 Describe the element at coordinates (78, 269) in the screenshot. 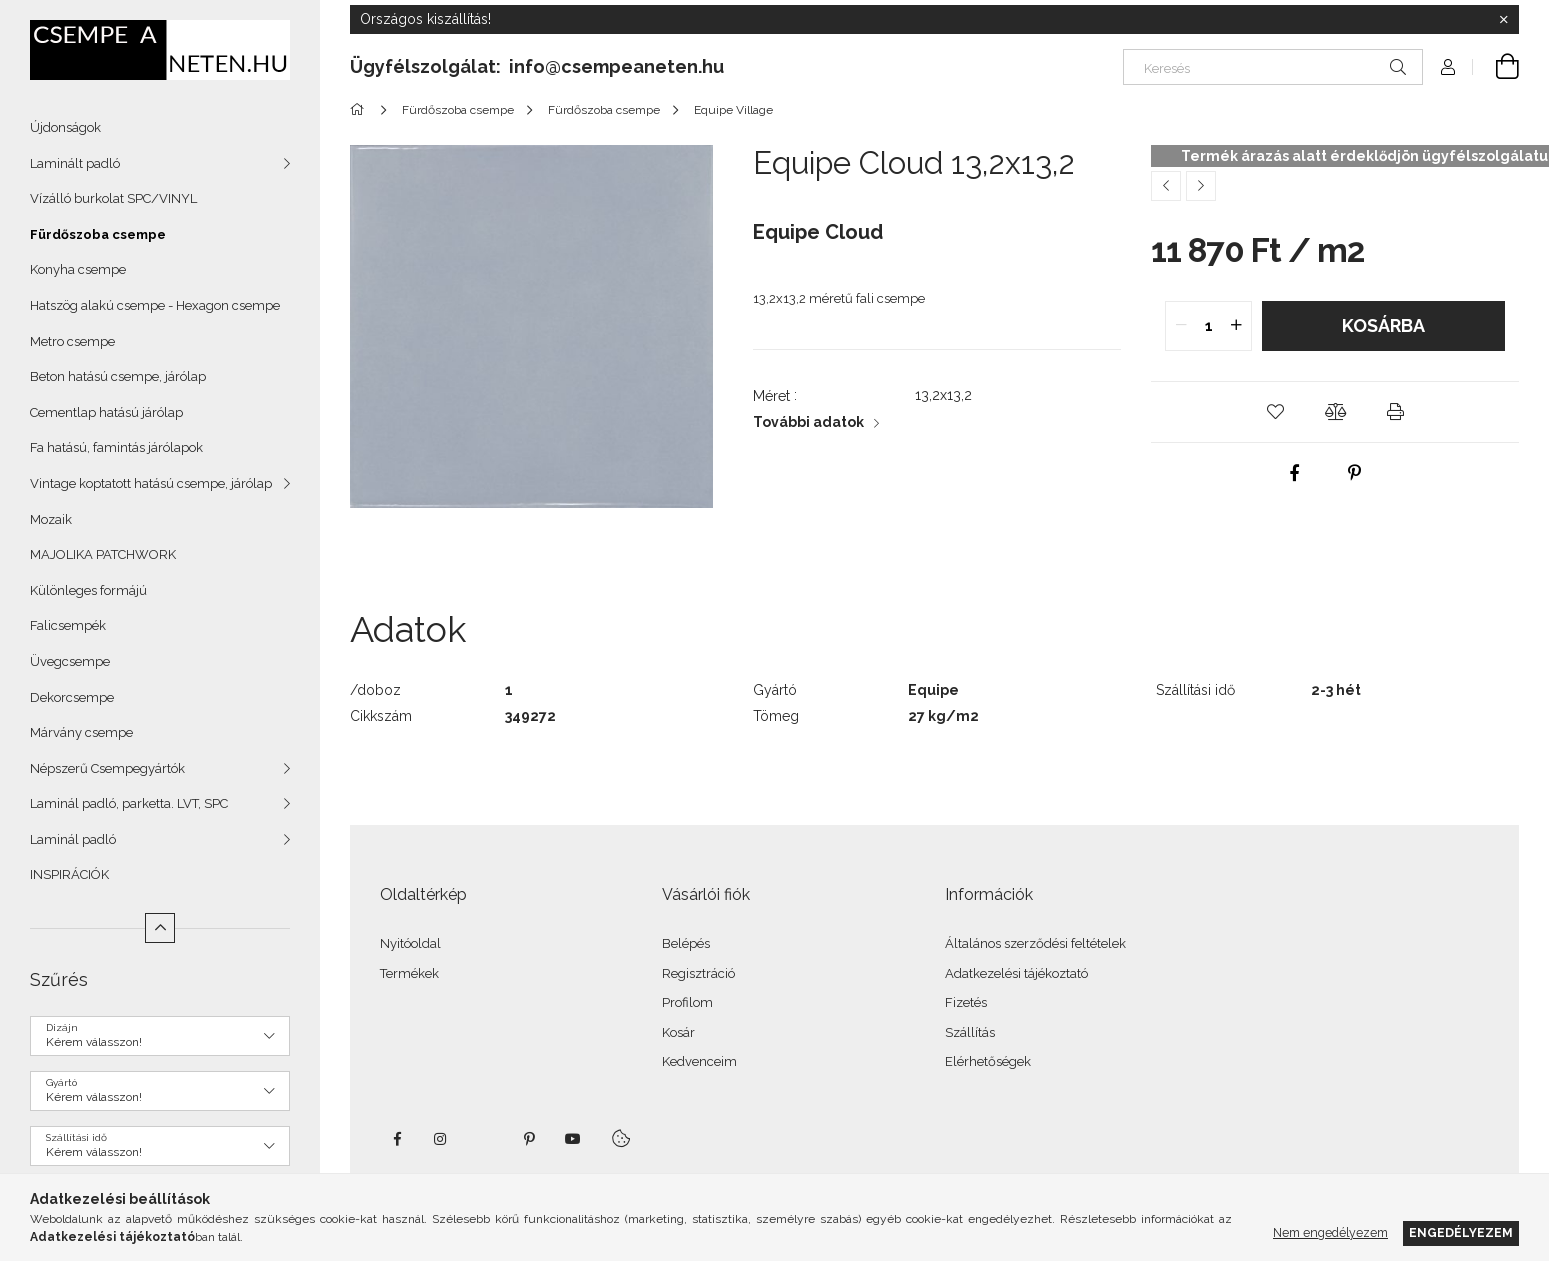

I see `Konyha csempe` at that location.